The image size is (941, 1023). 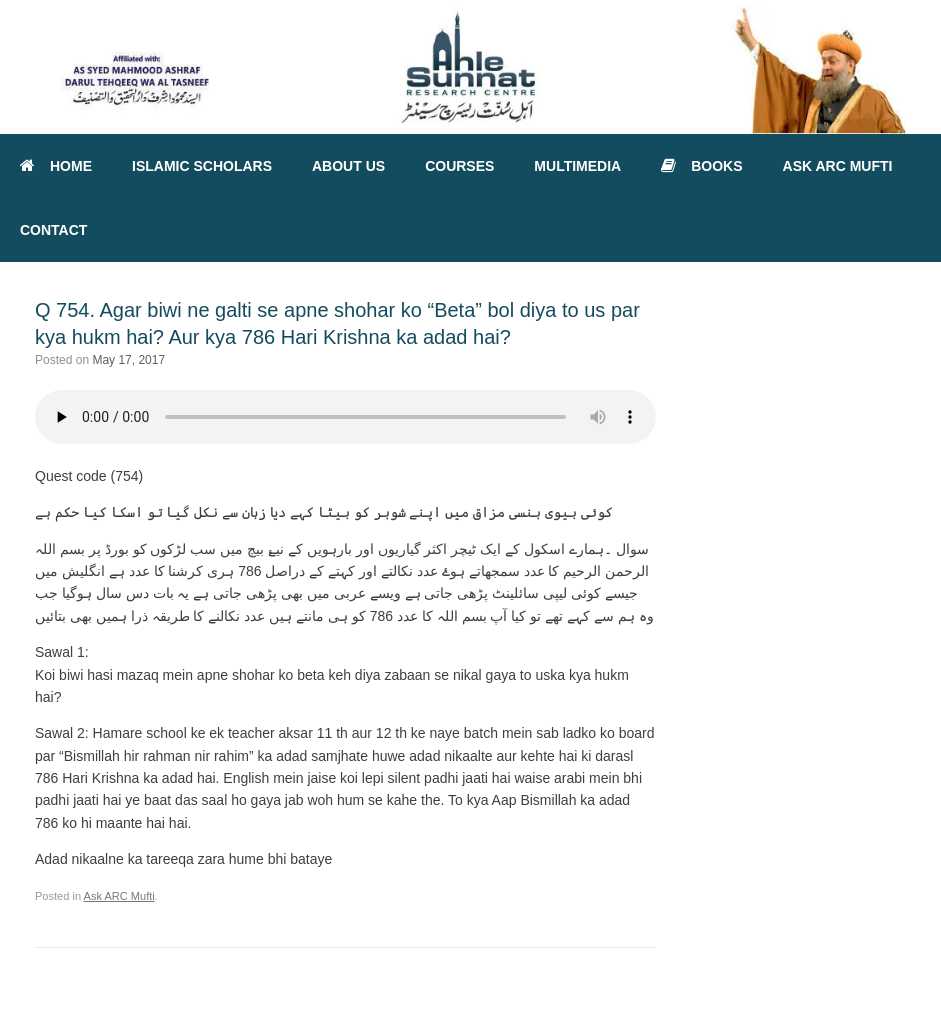 What do you see at coordinates (53, 230) in the screenshot?
I see `CONTACT` at bounding box center [53, 230].